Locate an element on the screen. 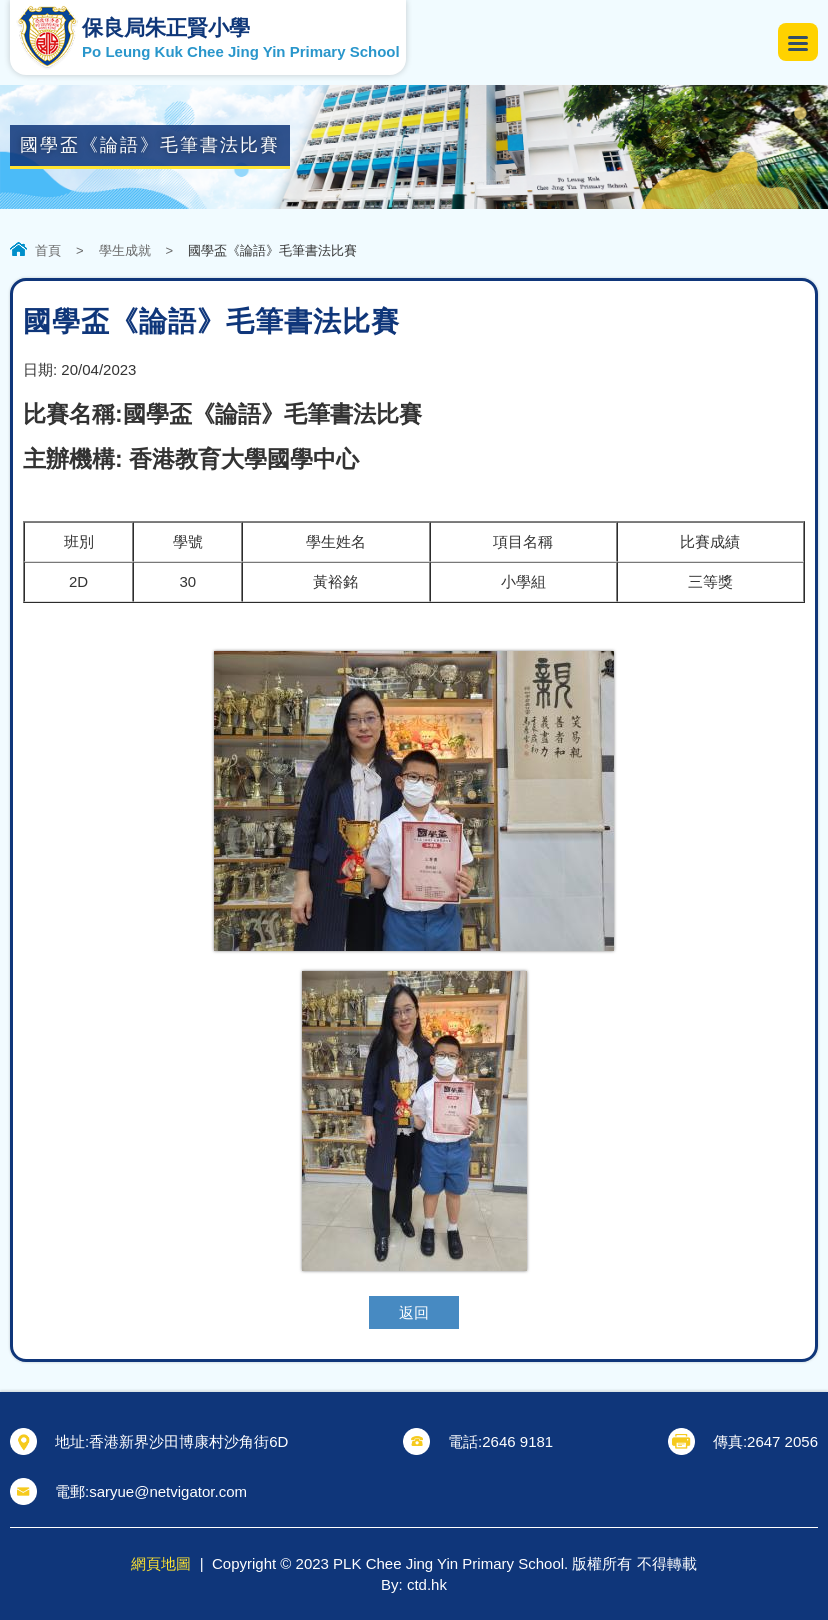 This screenshot has width=828, height=1620. saryue@netvigator.com is located at coordinates (168, 1491).